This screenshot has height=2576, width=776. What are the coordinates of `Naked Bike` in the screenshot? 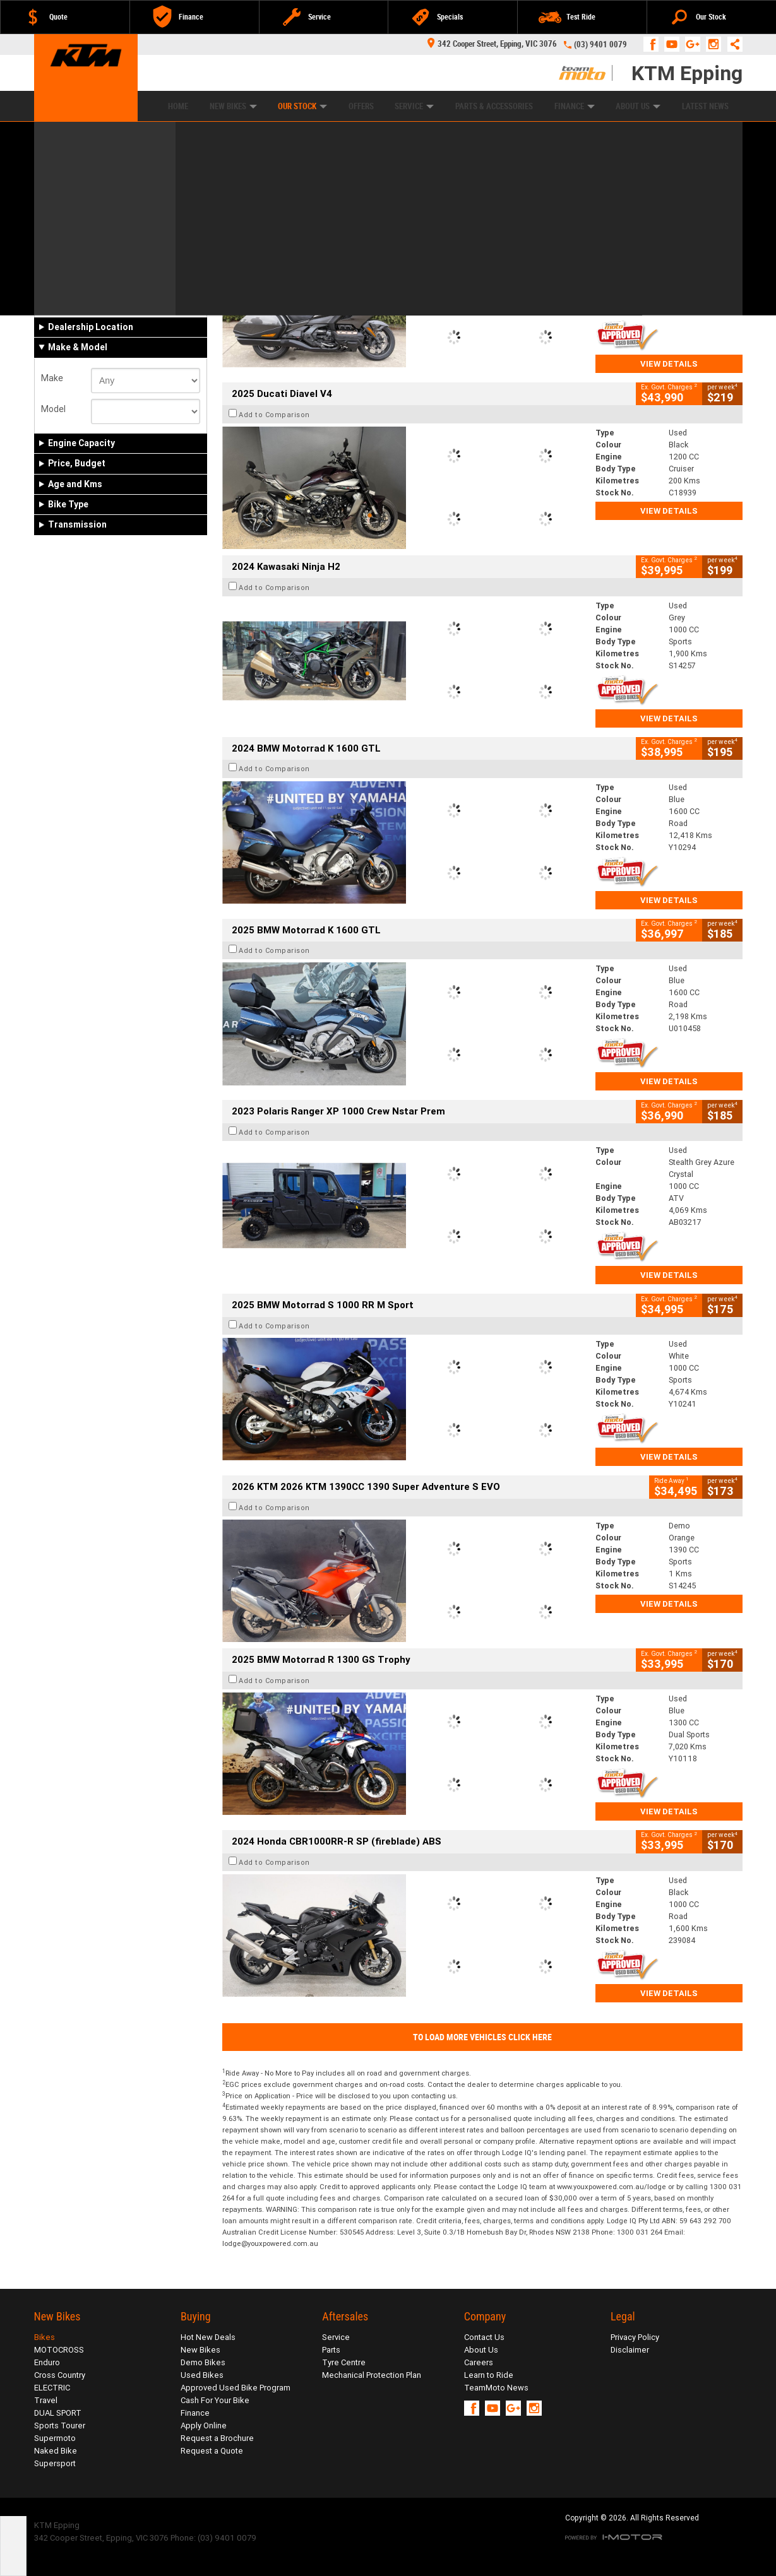 It's located at (55, 2450).